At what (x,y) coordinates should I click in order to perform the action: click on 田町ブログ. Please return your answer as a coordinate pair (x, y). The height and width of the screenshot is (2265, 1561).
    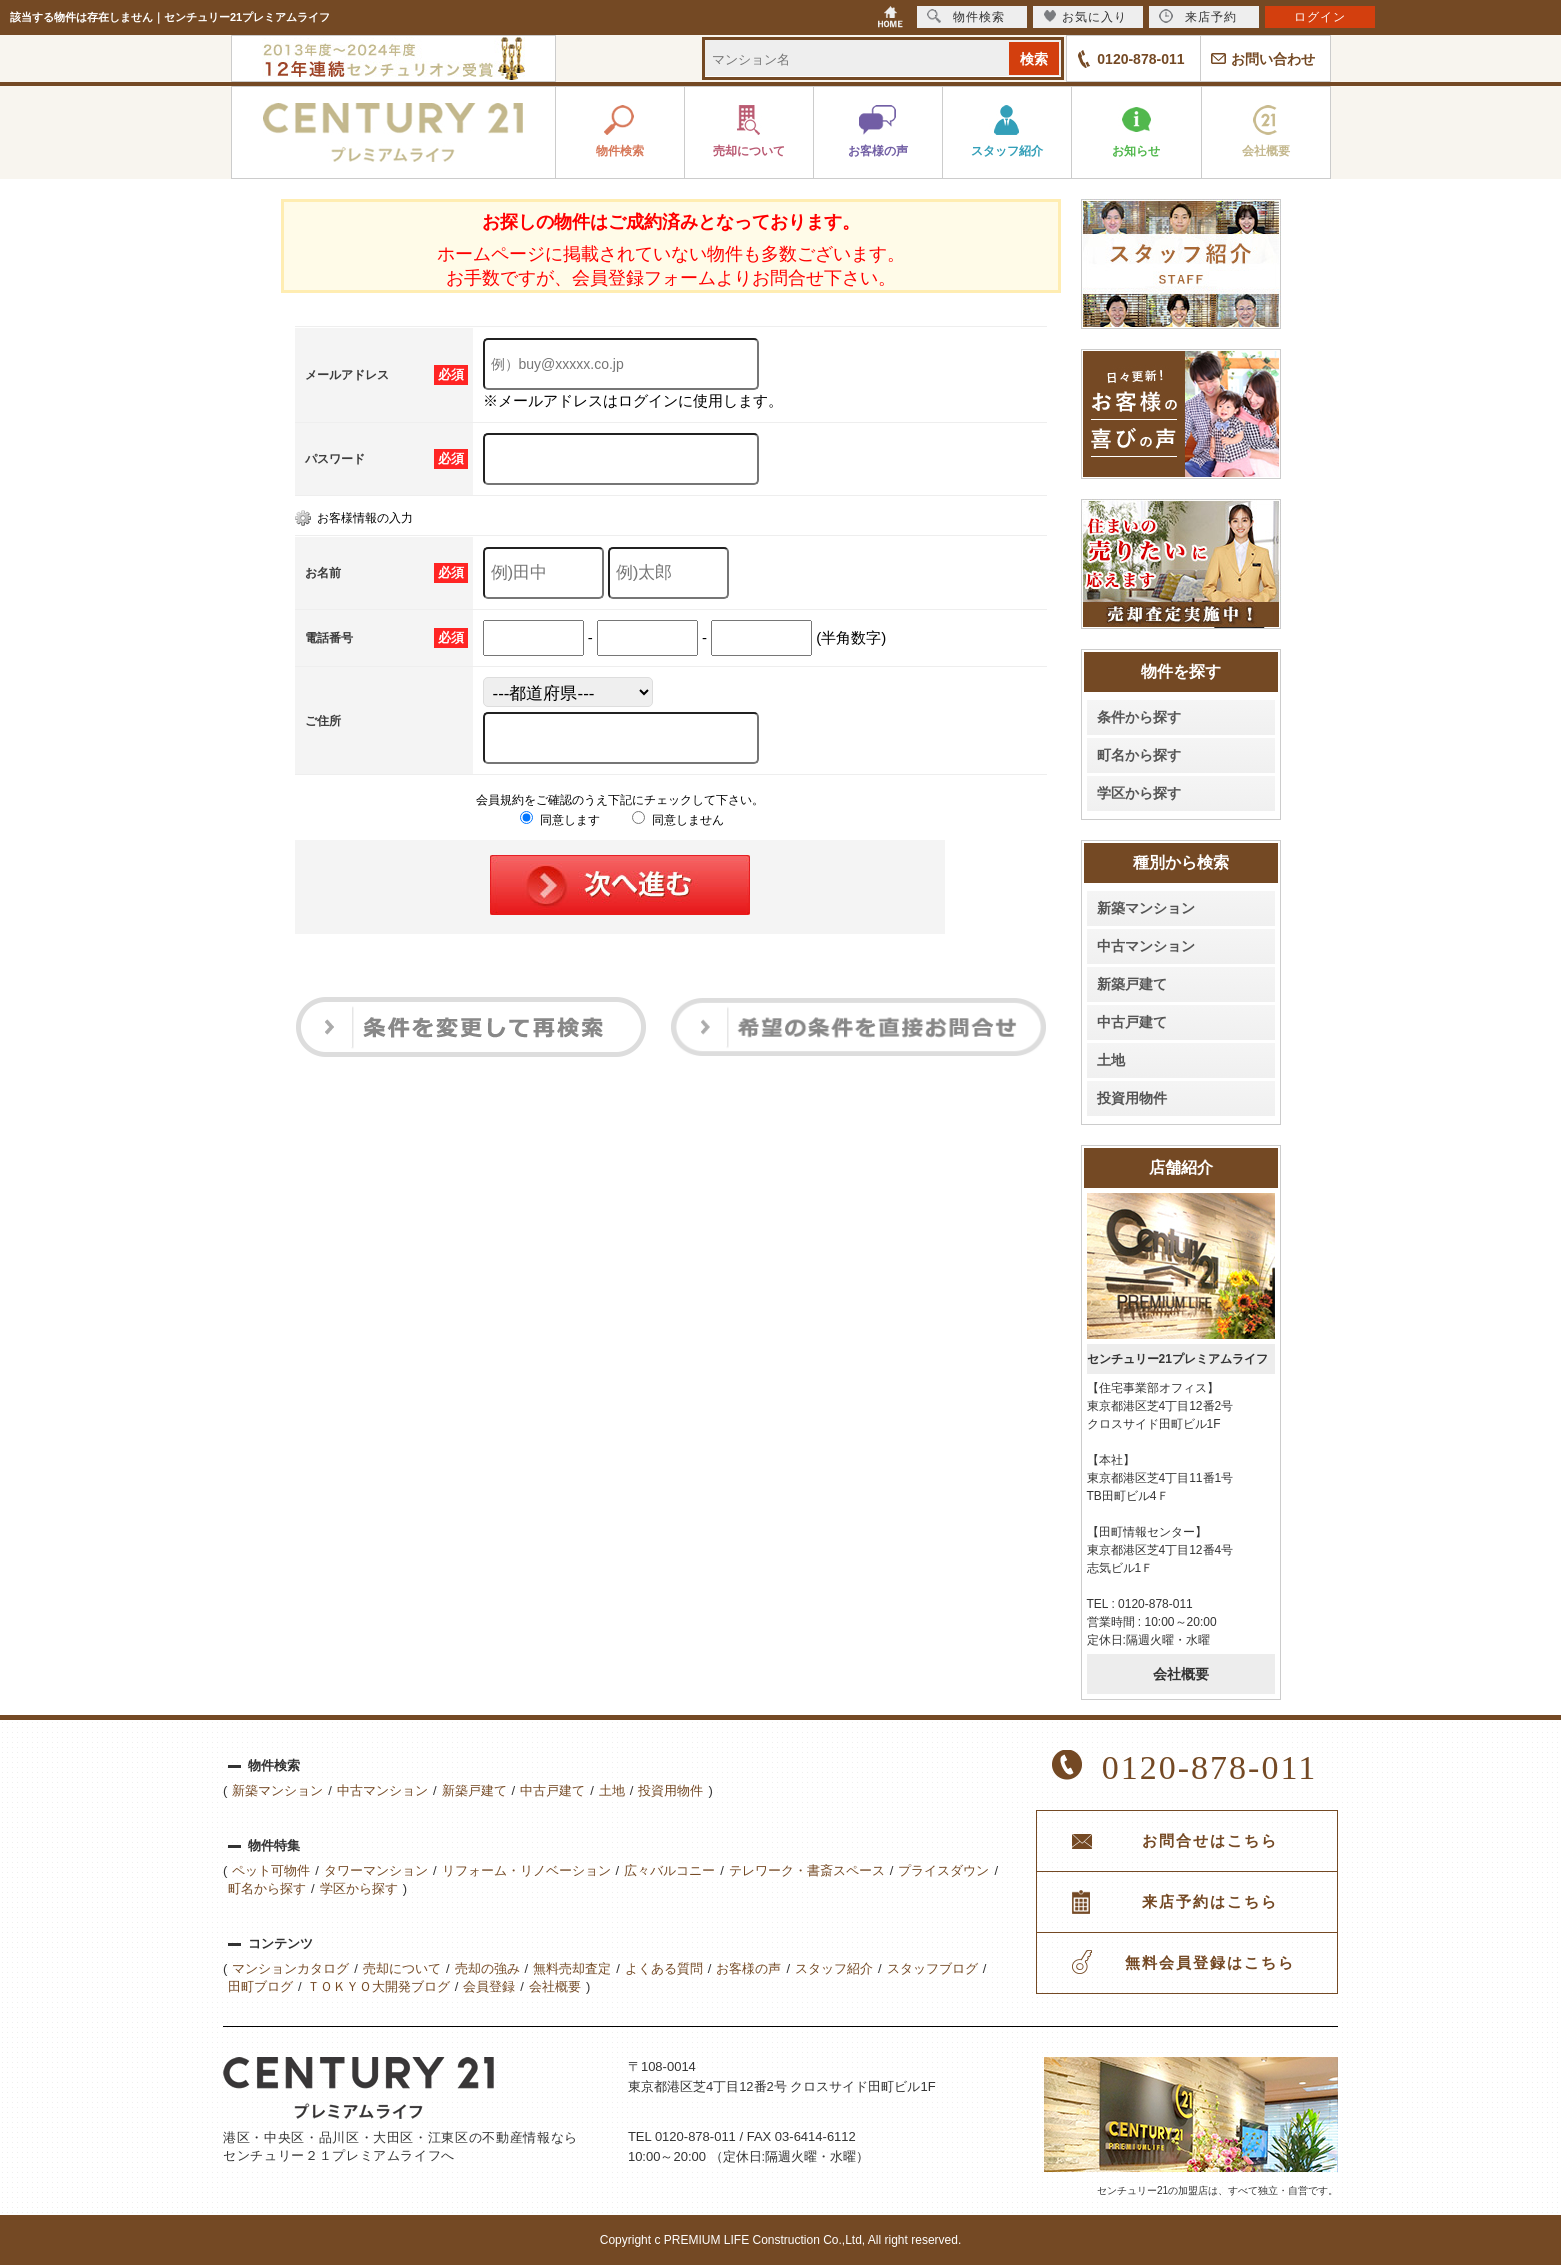
    Looking at the image, I should click on (260, 1986).